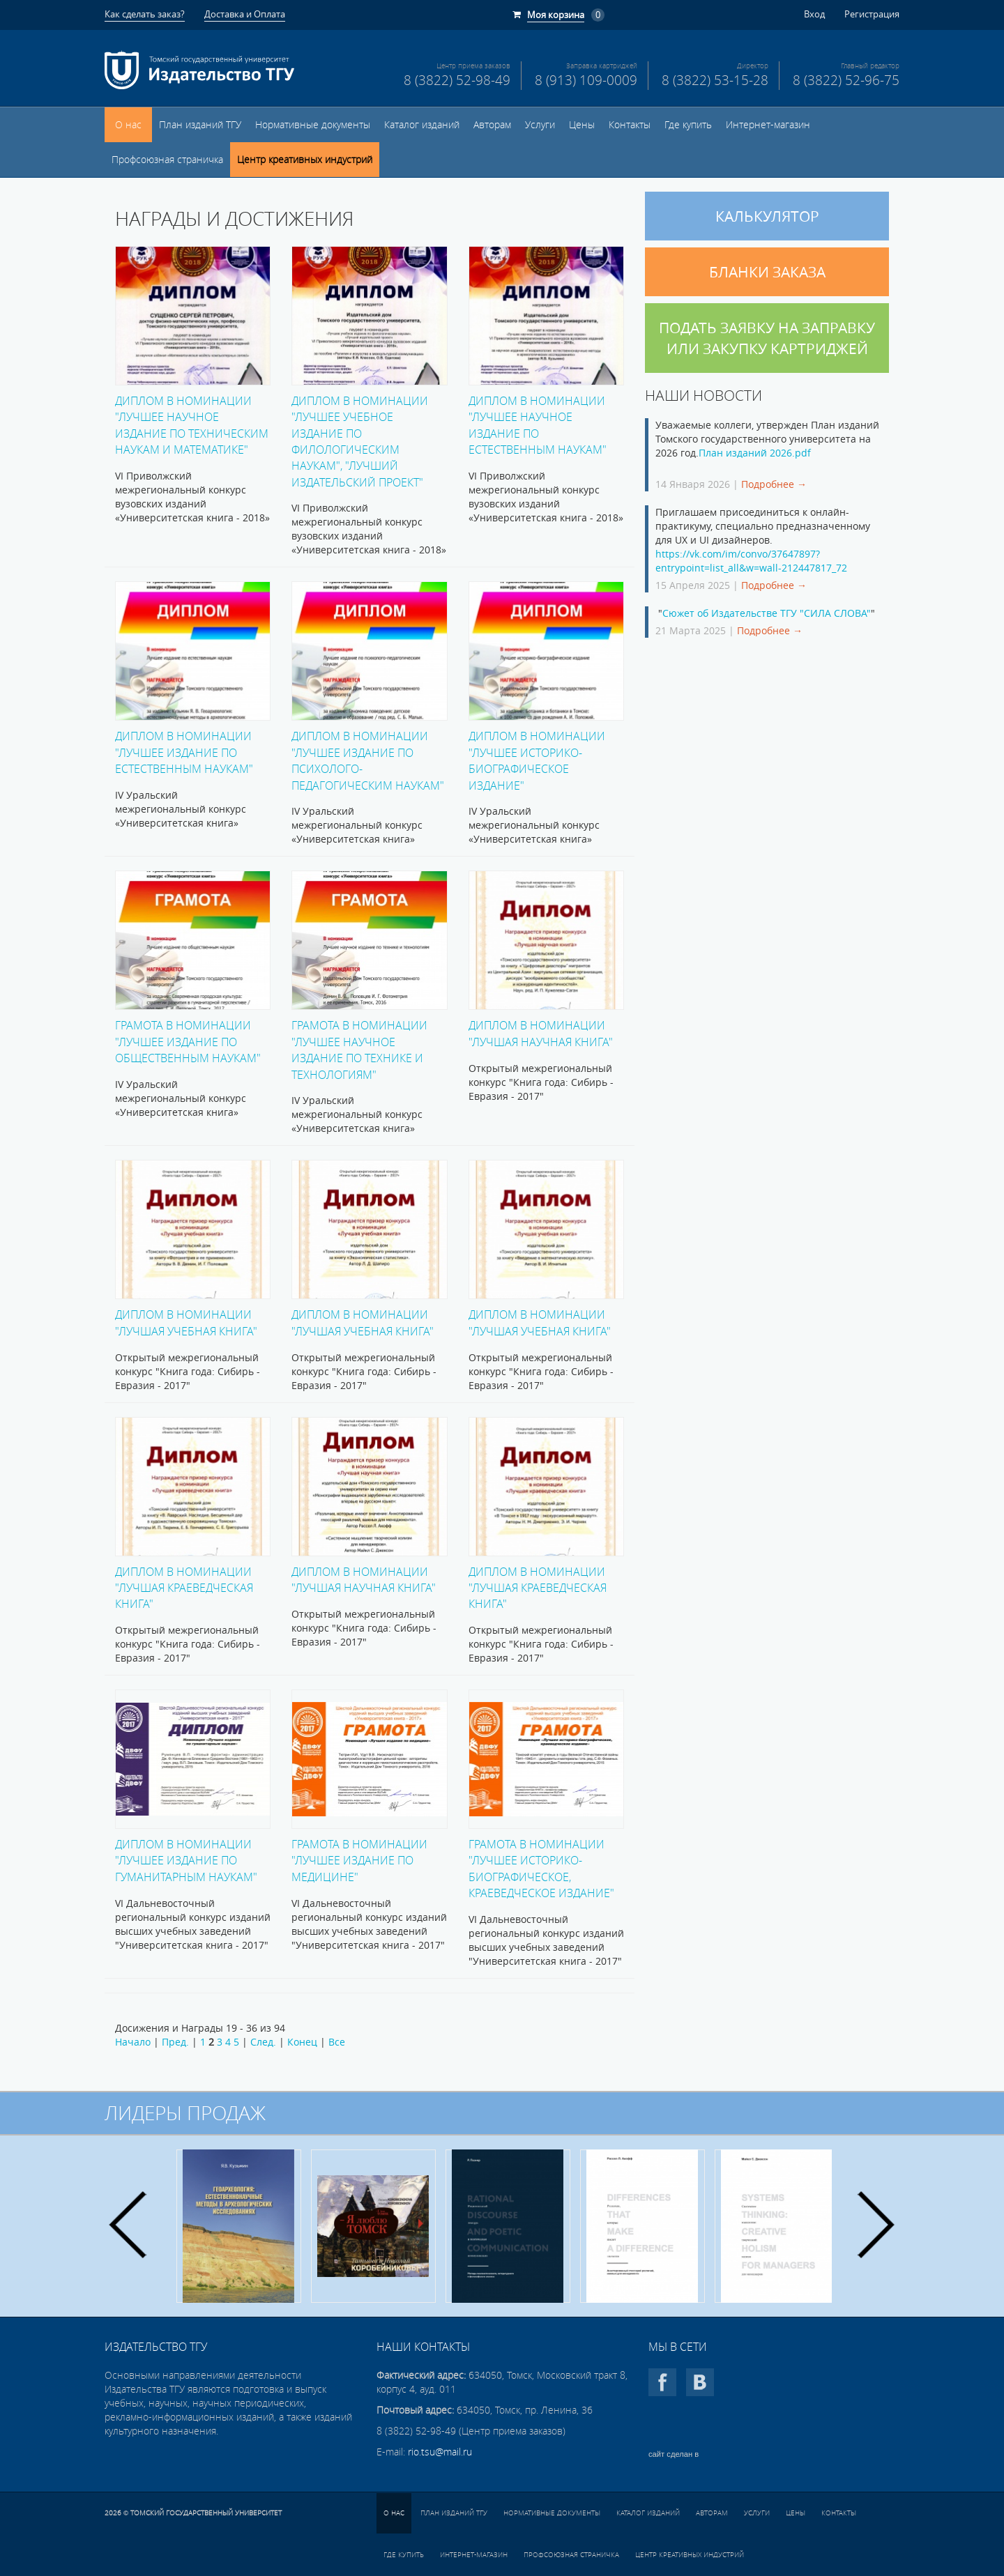 This screenshot has height=2576, width=1004. Describe the element at coordinates (304, 159) in the screenshot. I see `Центр креативных индустрий` at that location.